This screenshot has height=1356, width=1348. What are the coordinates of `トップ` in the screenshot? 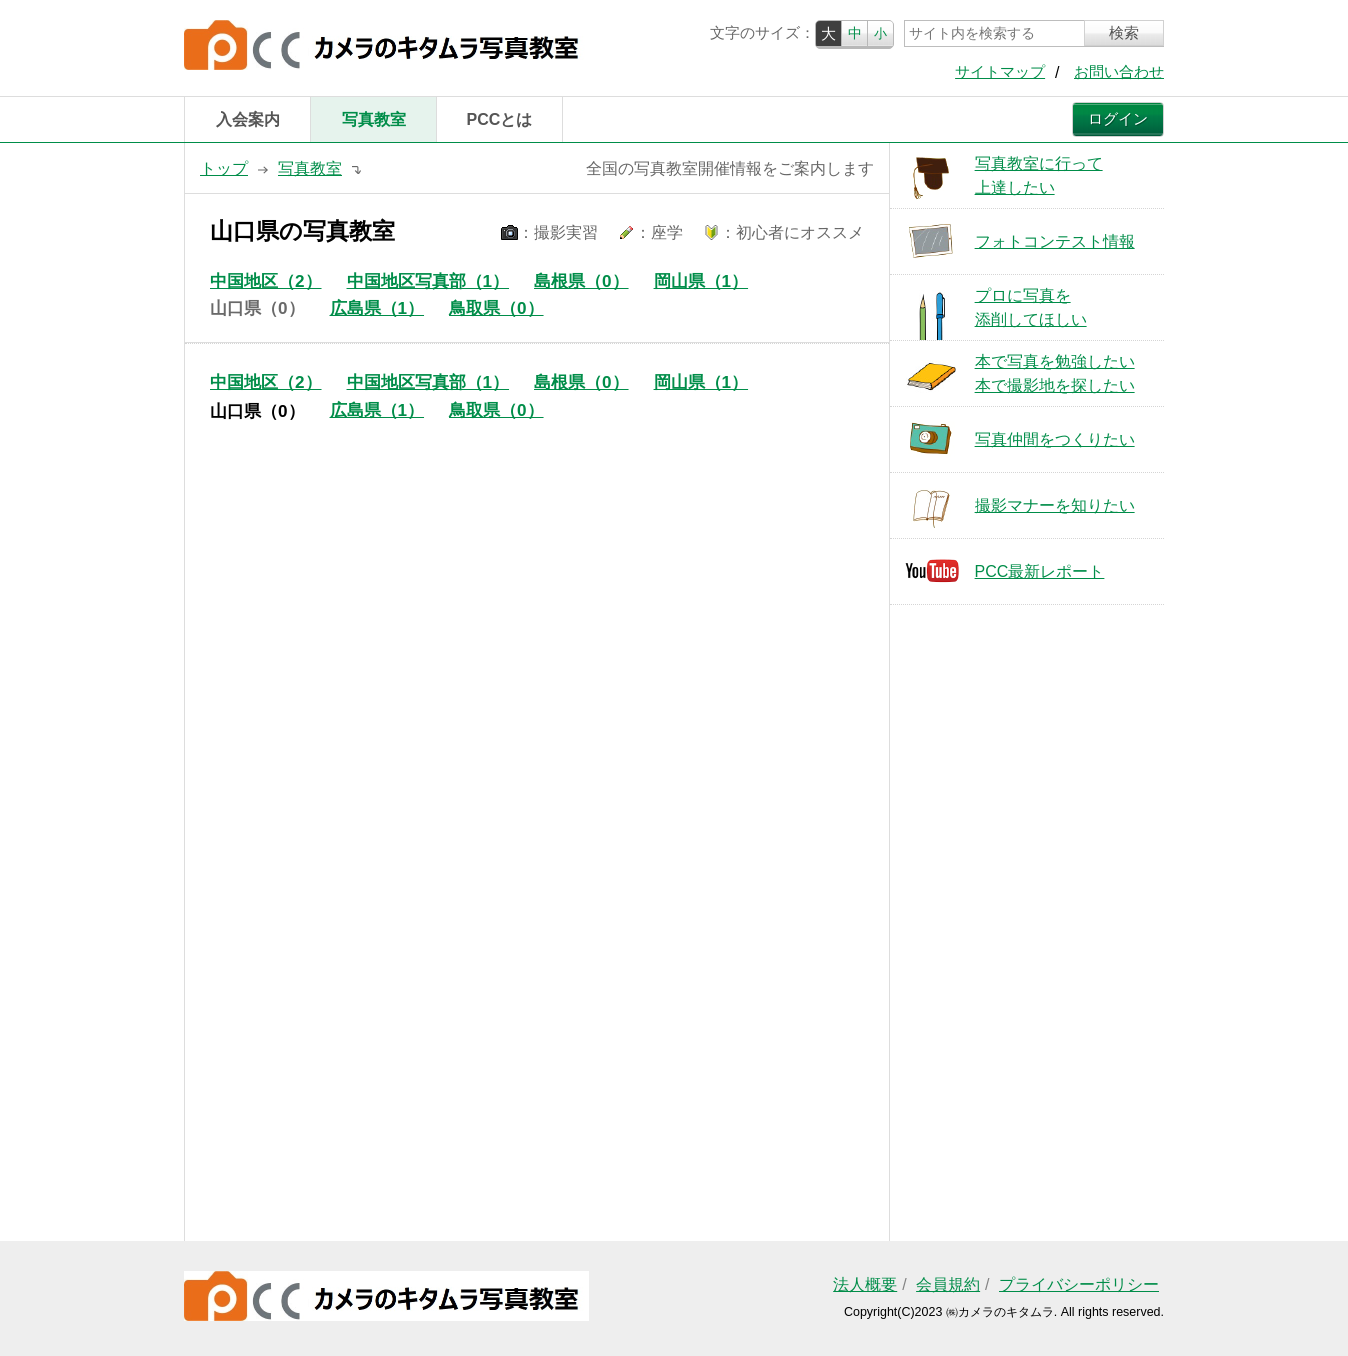 It's located at (224, 168).